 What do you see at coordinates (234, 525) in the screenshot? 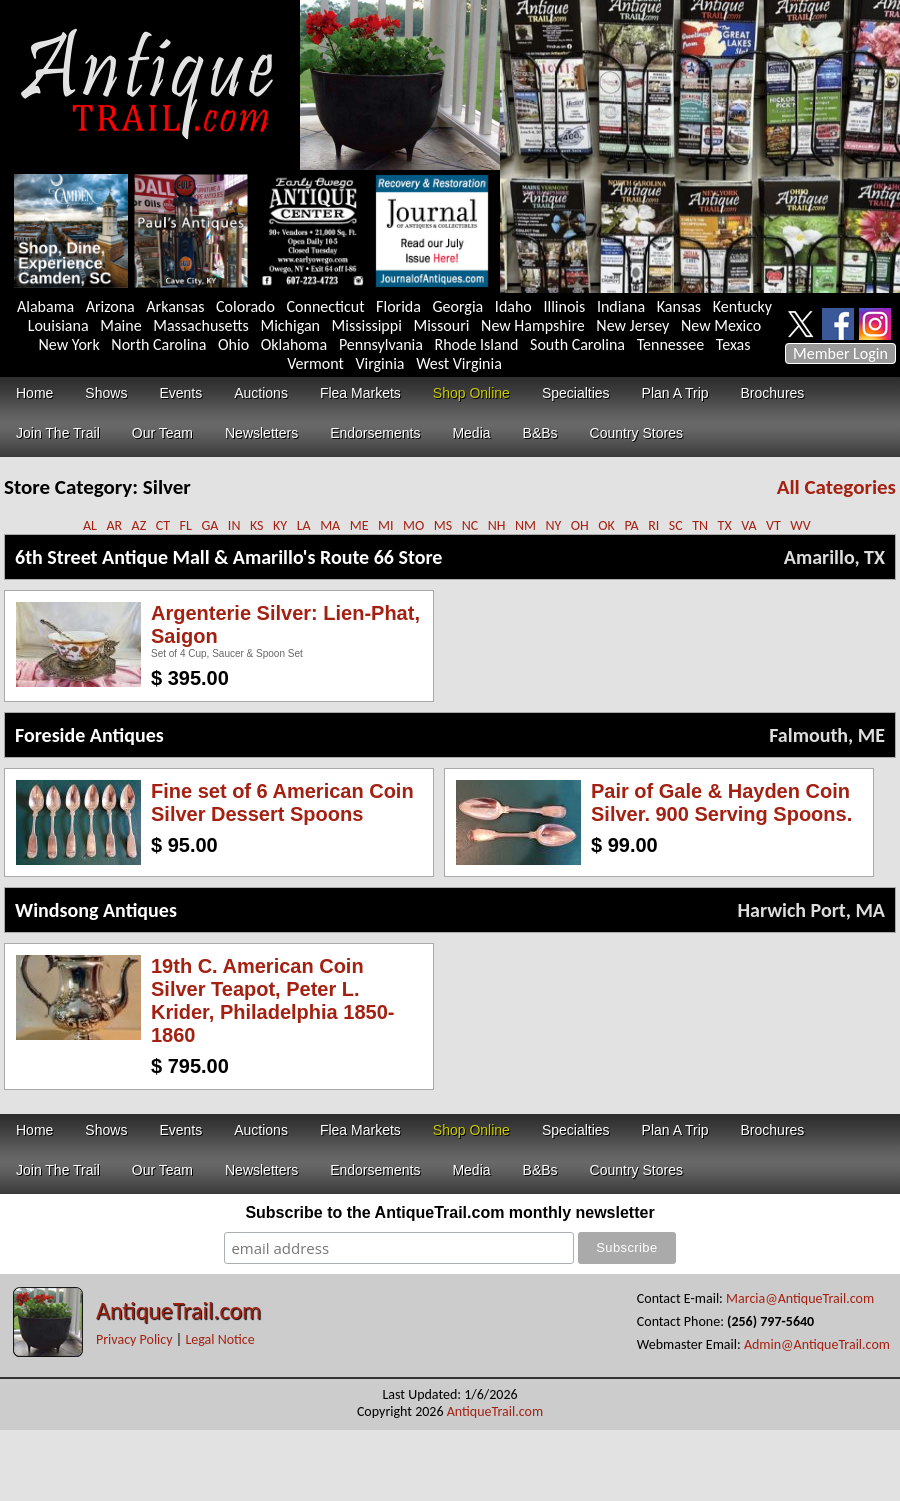
I see `IN` at bounding box center [234, 525].